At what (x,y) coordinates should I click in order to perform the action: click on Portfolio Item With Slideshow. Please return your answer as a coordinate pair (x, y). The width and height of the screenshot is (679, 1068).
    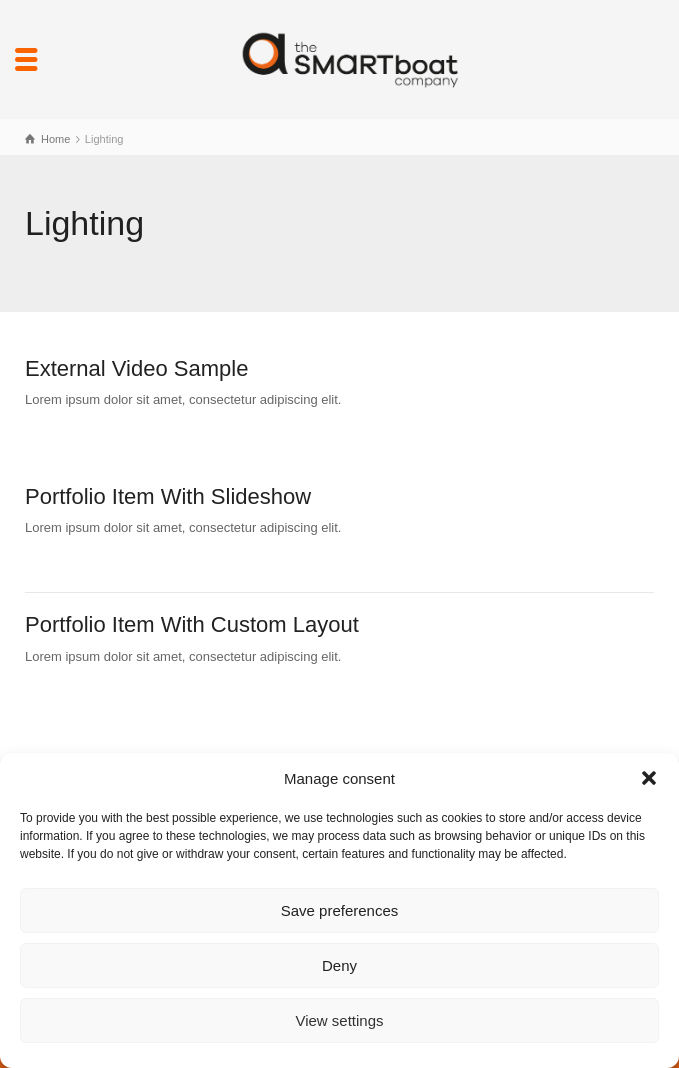
    Looking at the image, I should click on (168, 496).